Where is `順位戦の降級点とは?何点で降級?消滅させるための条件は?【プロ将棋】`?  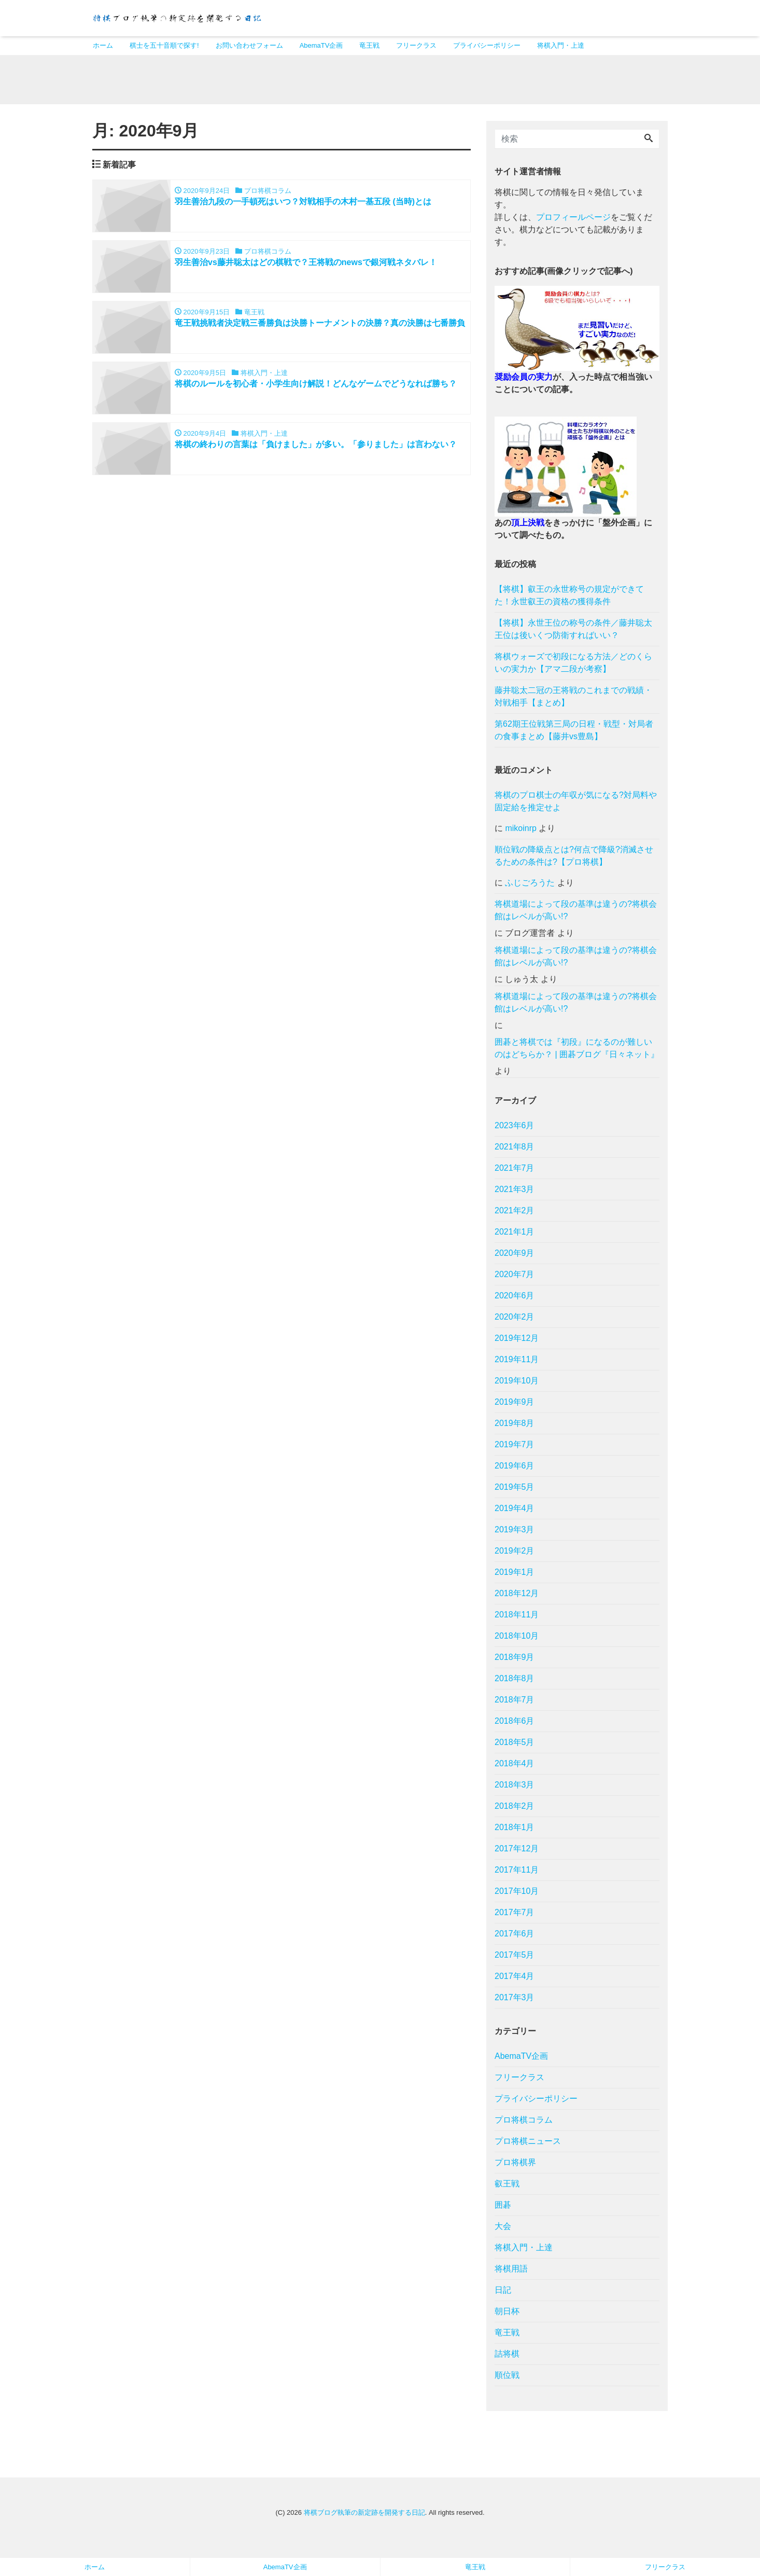 順位戦の降級点とは?何点で降級?消滅させるための条件は?【プロ将棋】 is located at coordinates (574, 858).